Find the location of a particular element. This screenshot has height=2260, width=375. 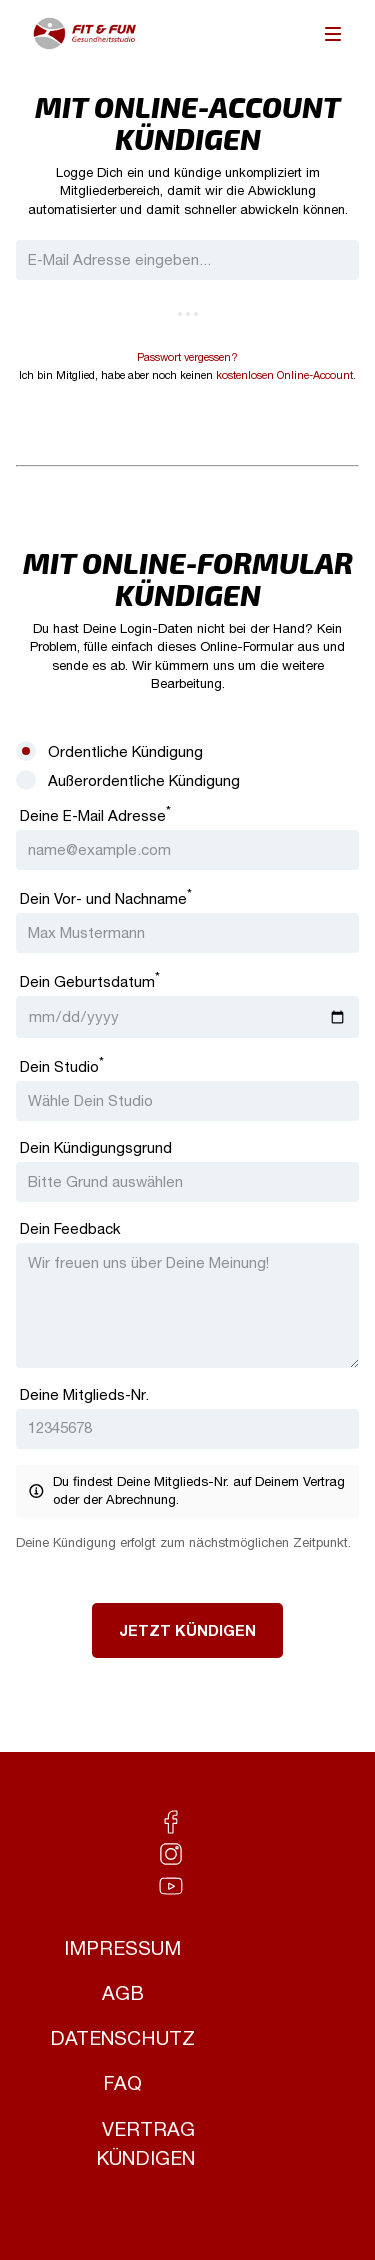

Außerordentliche Kündigung is located at coordinates (144, 780).